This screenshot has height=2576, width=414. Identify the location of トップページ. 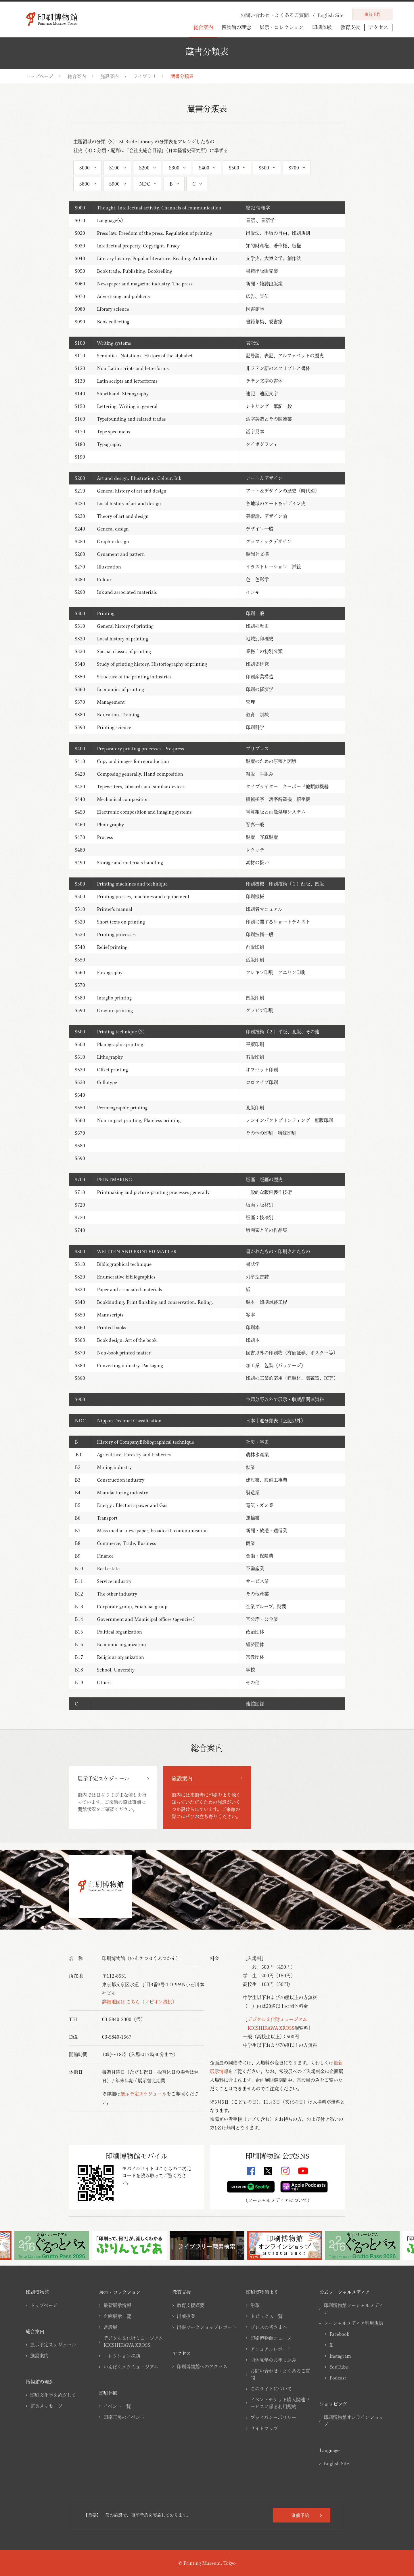
(39, 76).